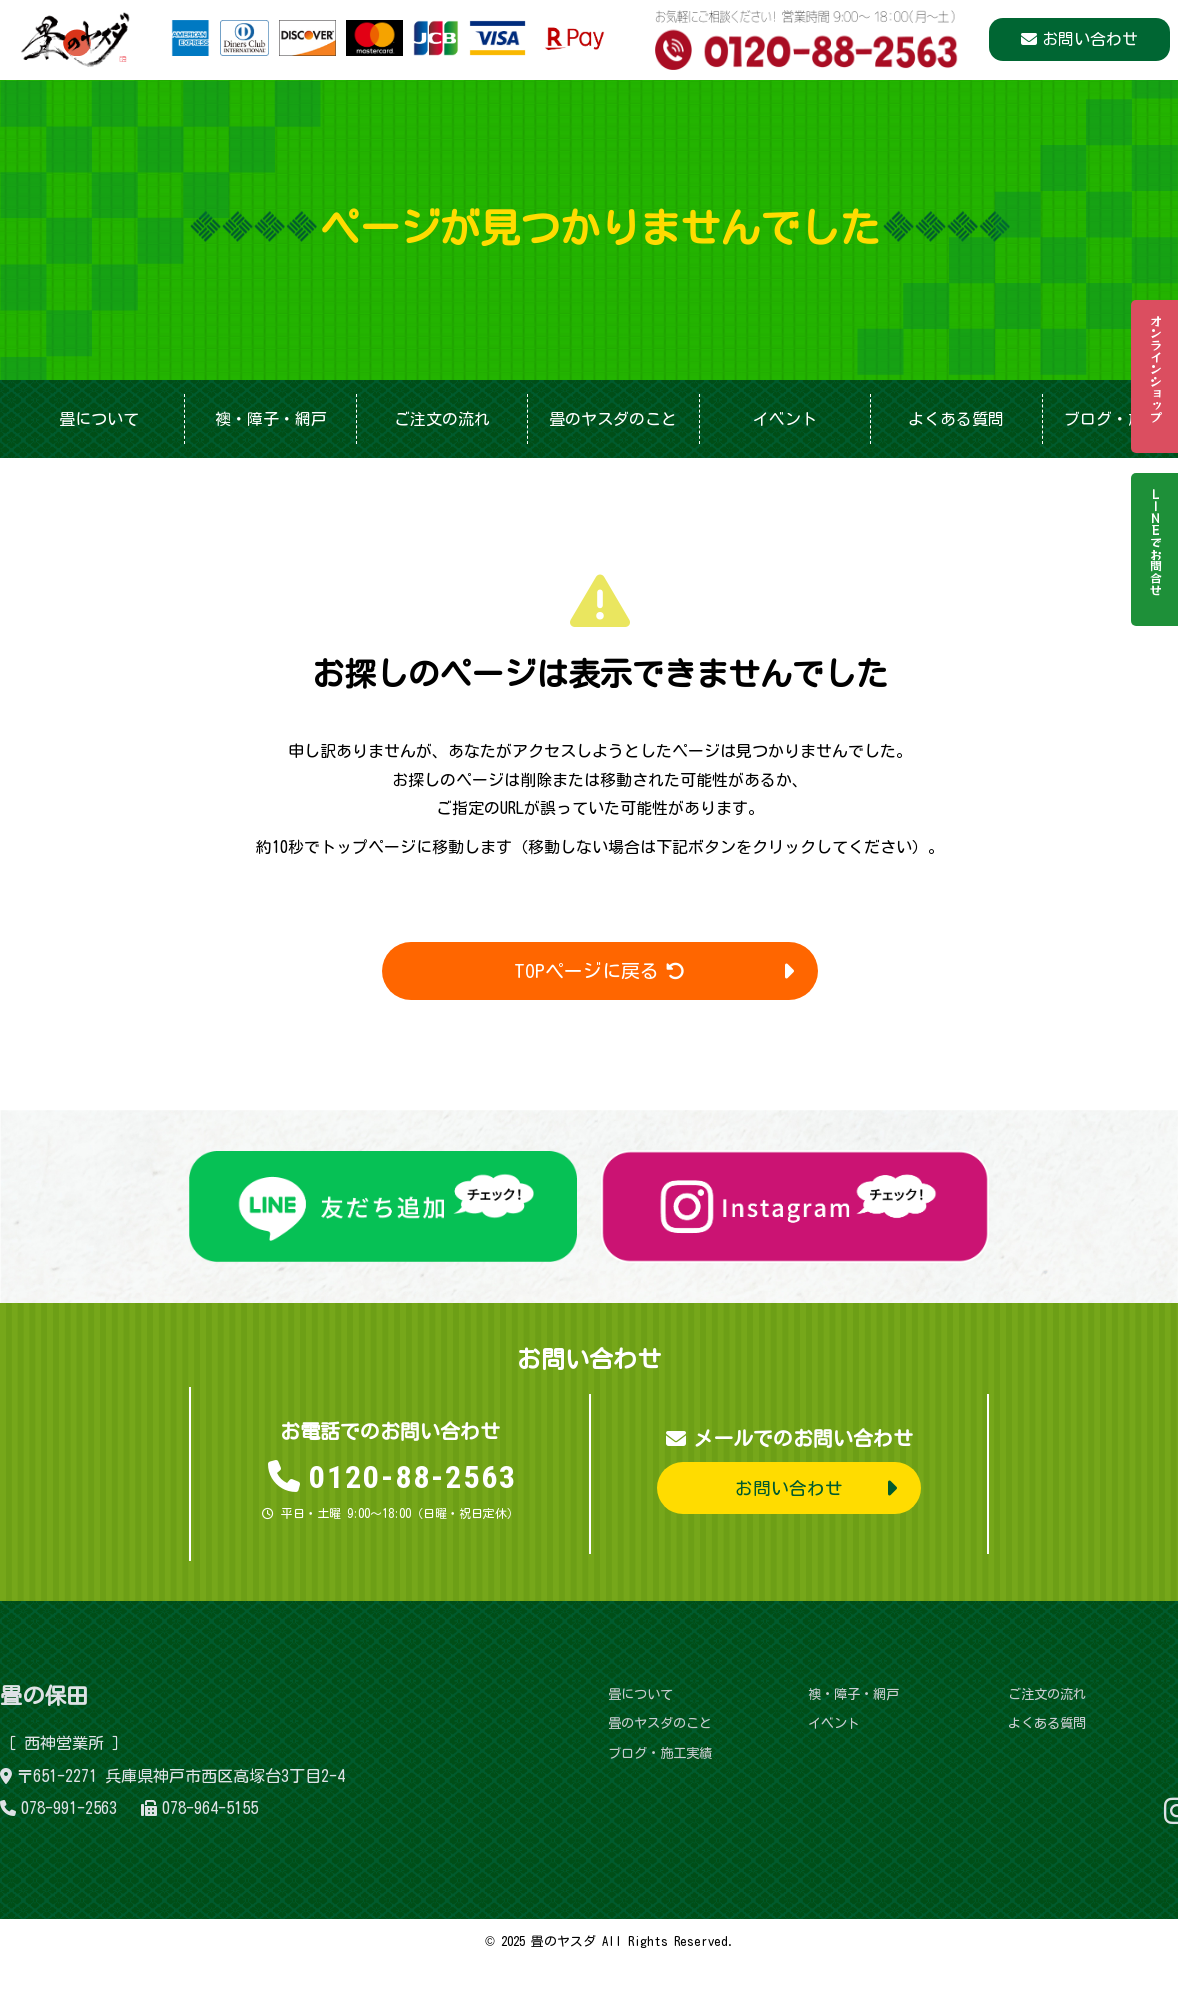 This screenshot has width=1178, height=2014. What do you see at coordinates (956, 419) in the screenshot?
I see `よくある質問` at bounding box center [956, 419].